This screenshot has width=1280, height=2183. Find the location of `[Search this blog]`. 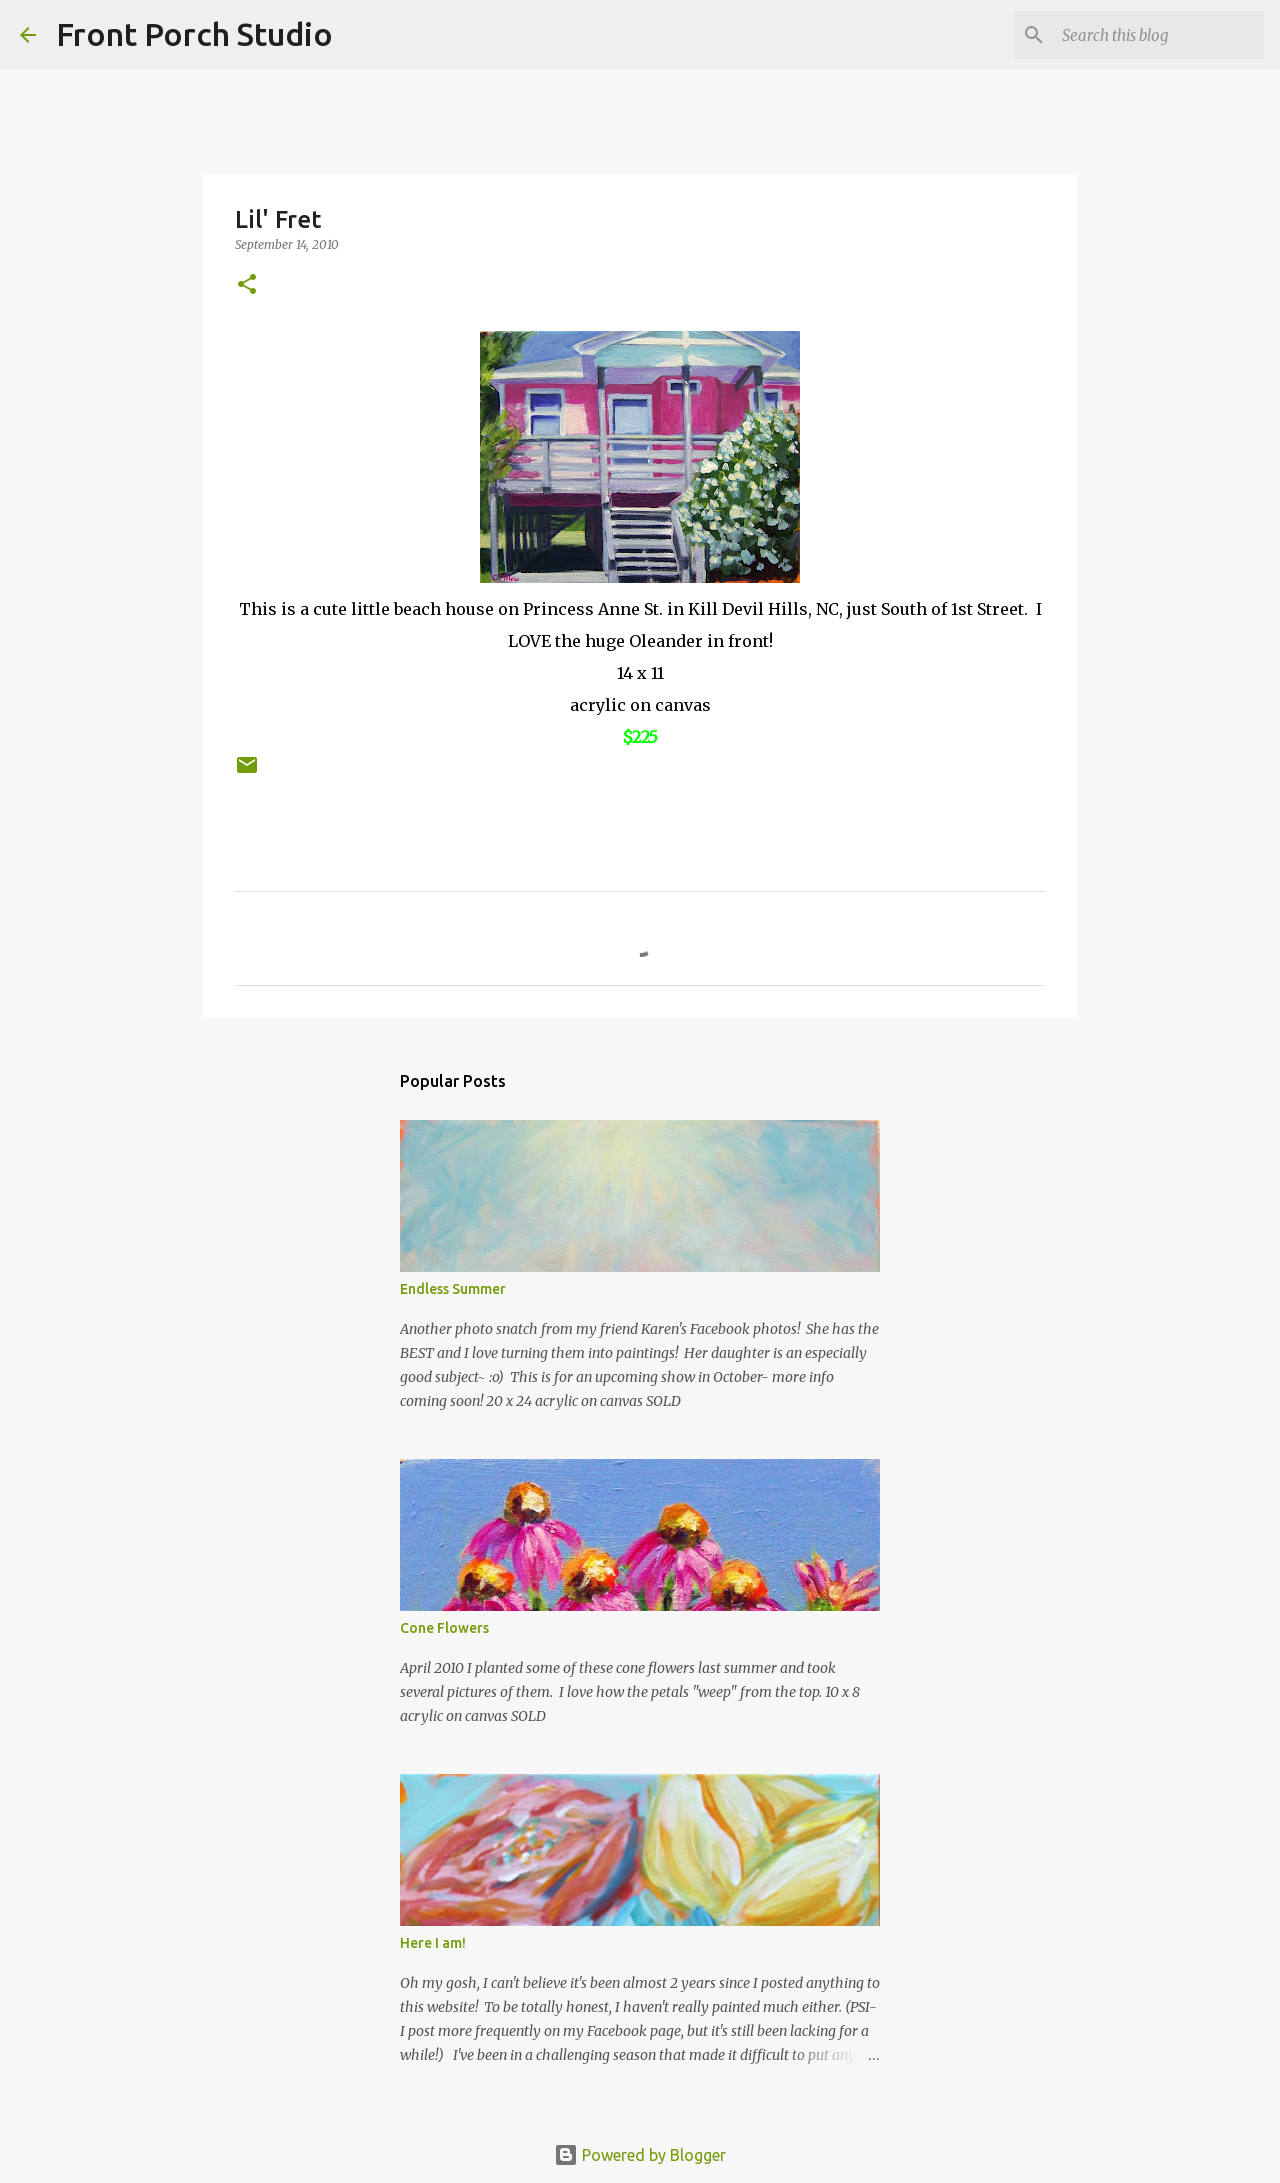

[Search this blog] is located at coordinates (1159, 35).